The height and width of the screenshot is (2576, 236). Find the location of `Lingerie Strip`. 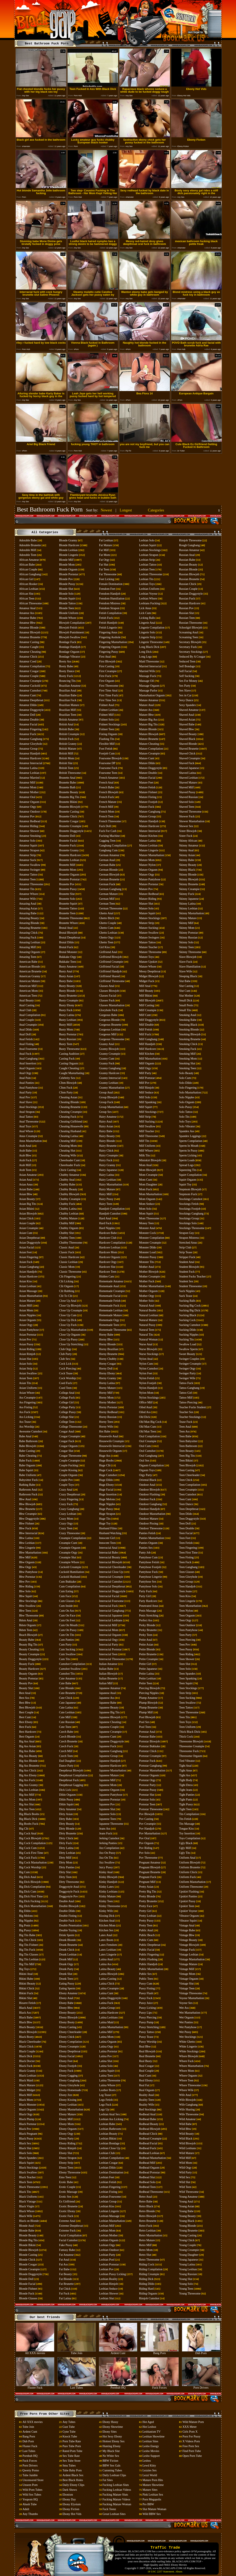

Lingerie Strip is located at coordinates (147, 637).